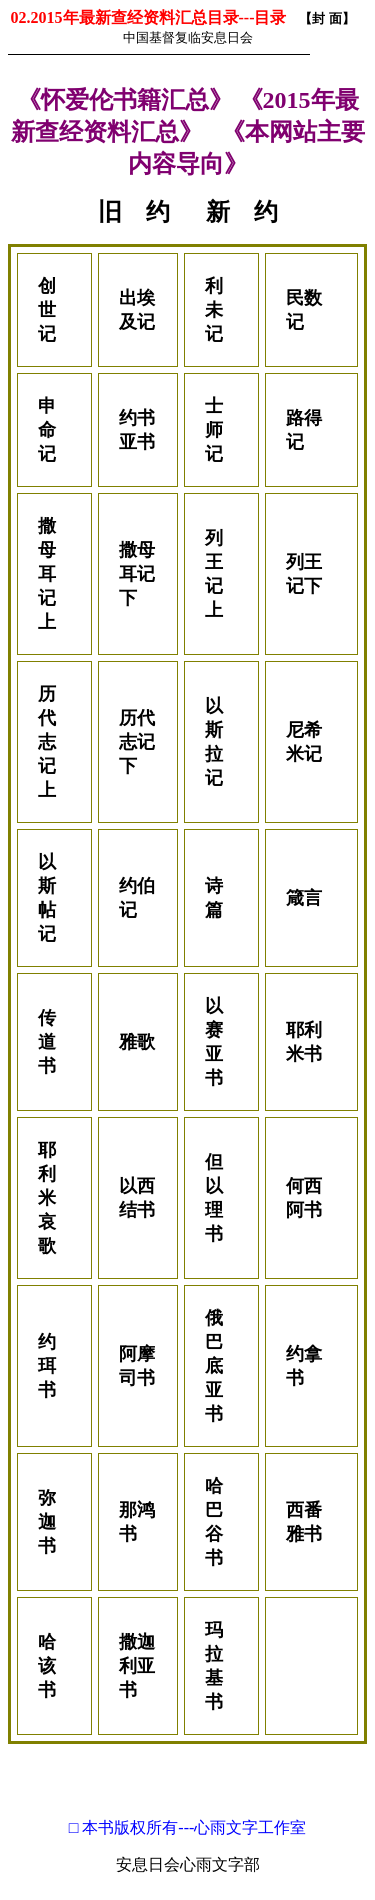 This screenshot has width=375, height=1900. What do you see at coordinates (47, 1198) in the screenshot?
I see `耶利米哀歌` at bounding box center [47, 1198].